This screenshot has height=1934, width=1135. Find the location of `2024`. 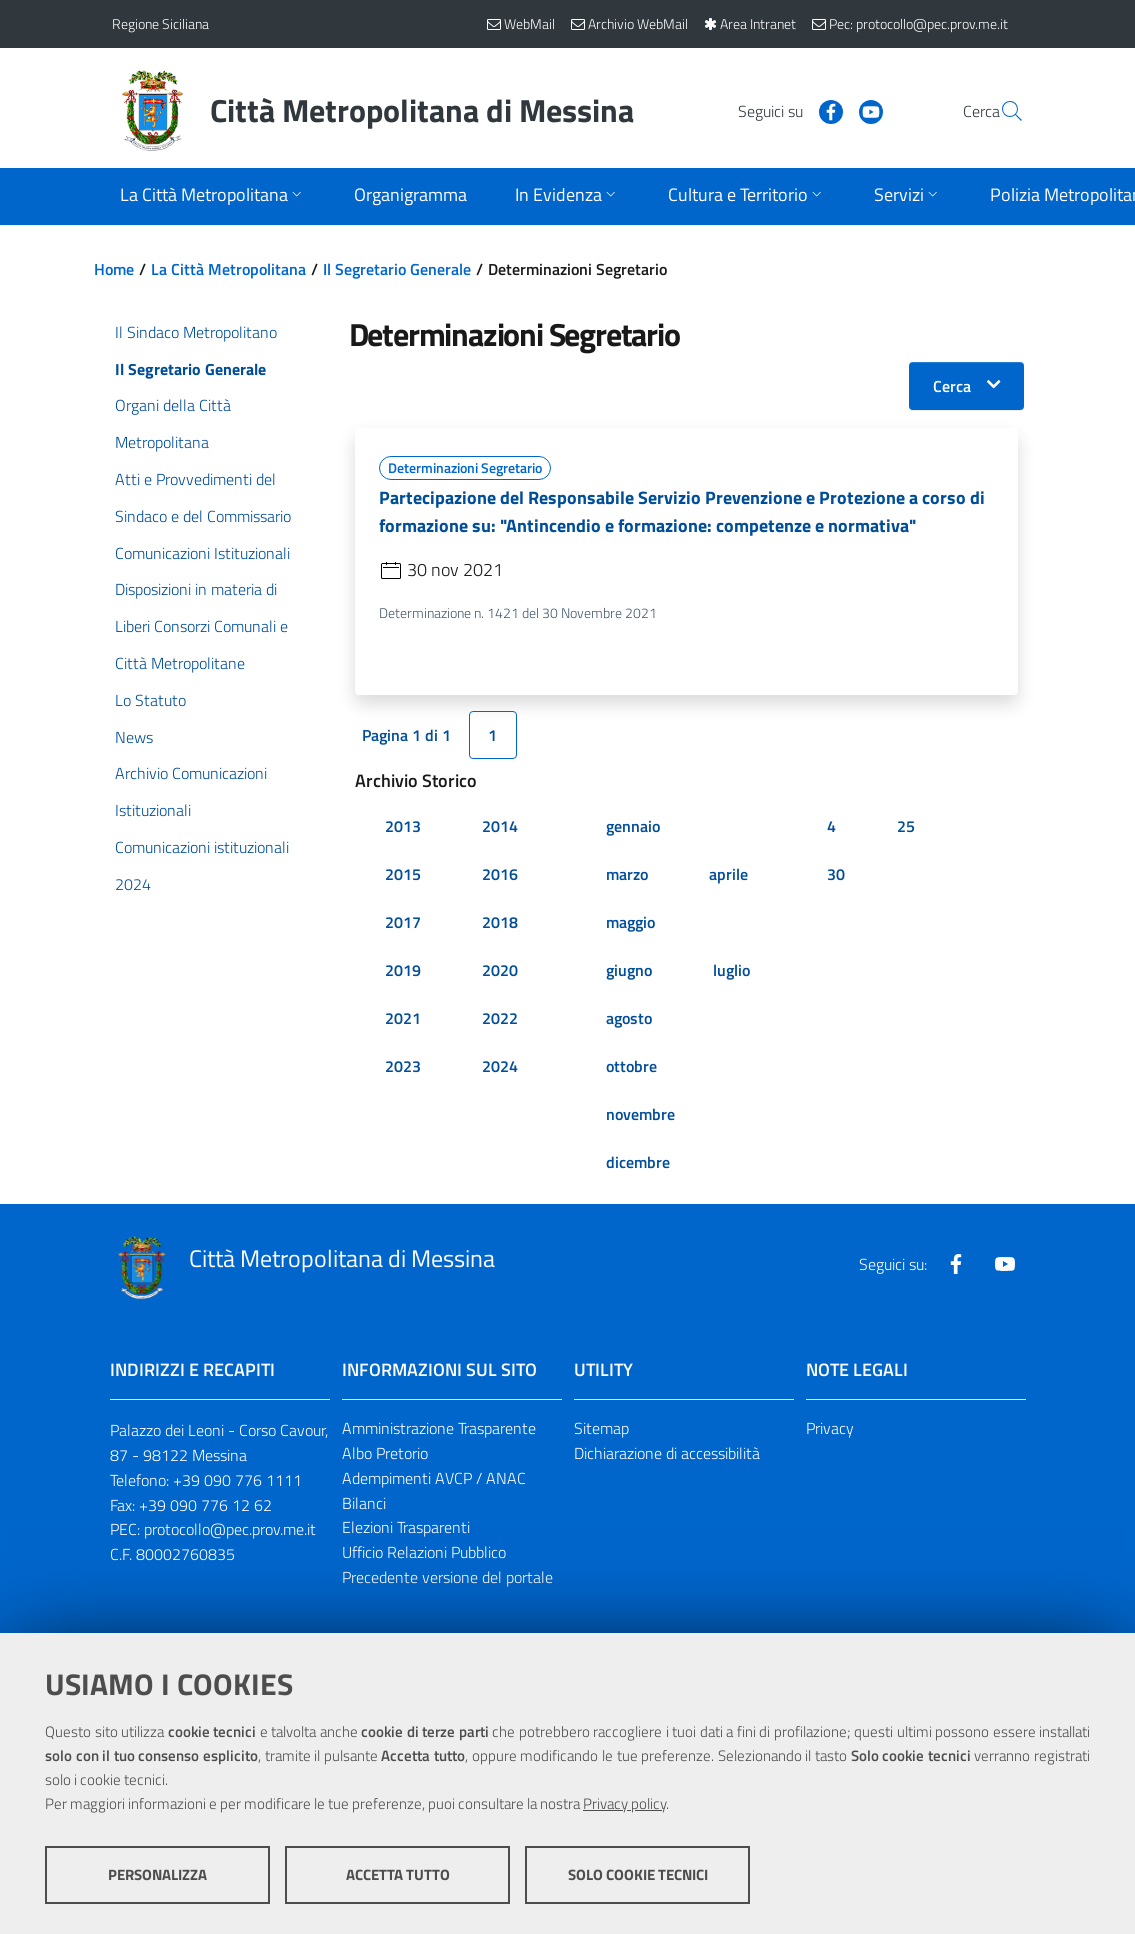

2024 is located at coordinates (500, 1067).